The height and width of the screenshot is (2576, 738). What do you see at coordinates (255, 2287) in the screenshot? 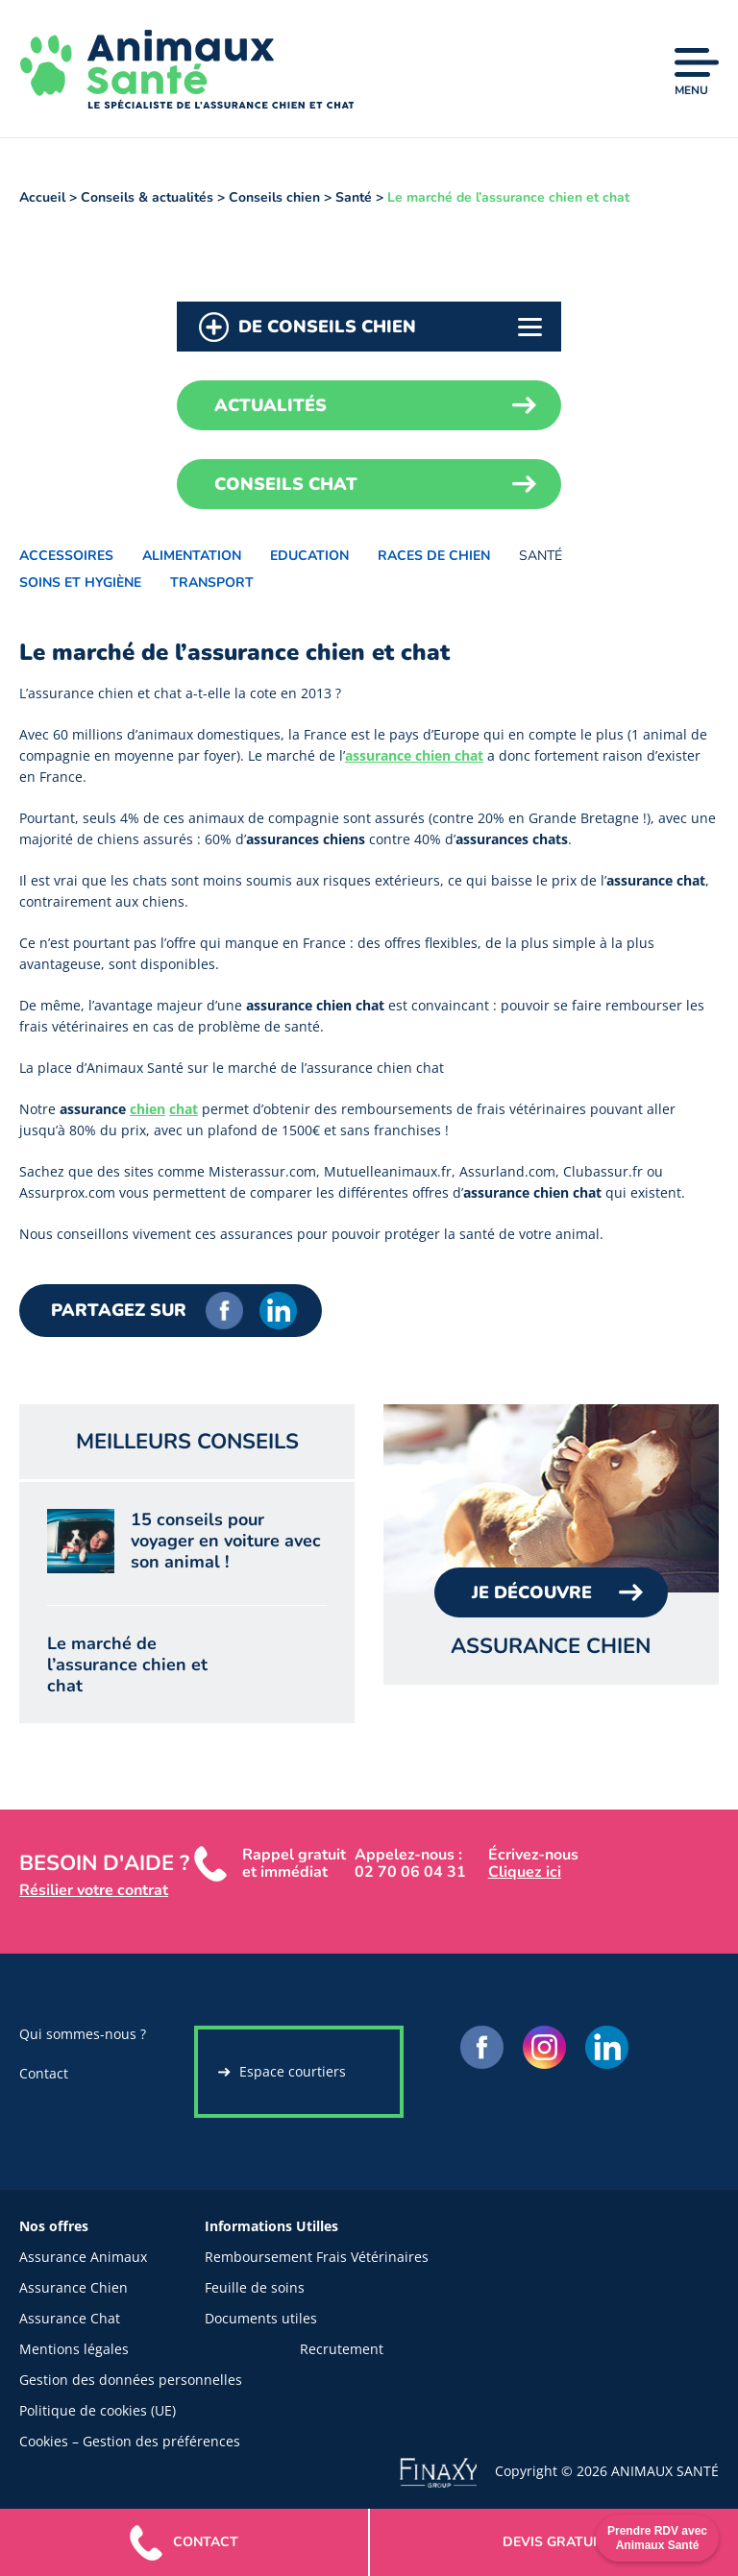
I see `Feuille de soins` at bounding box center [255, 2287].